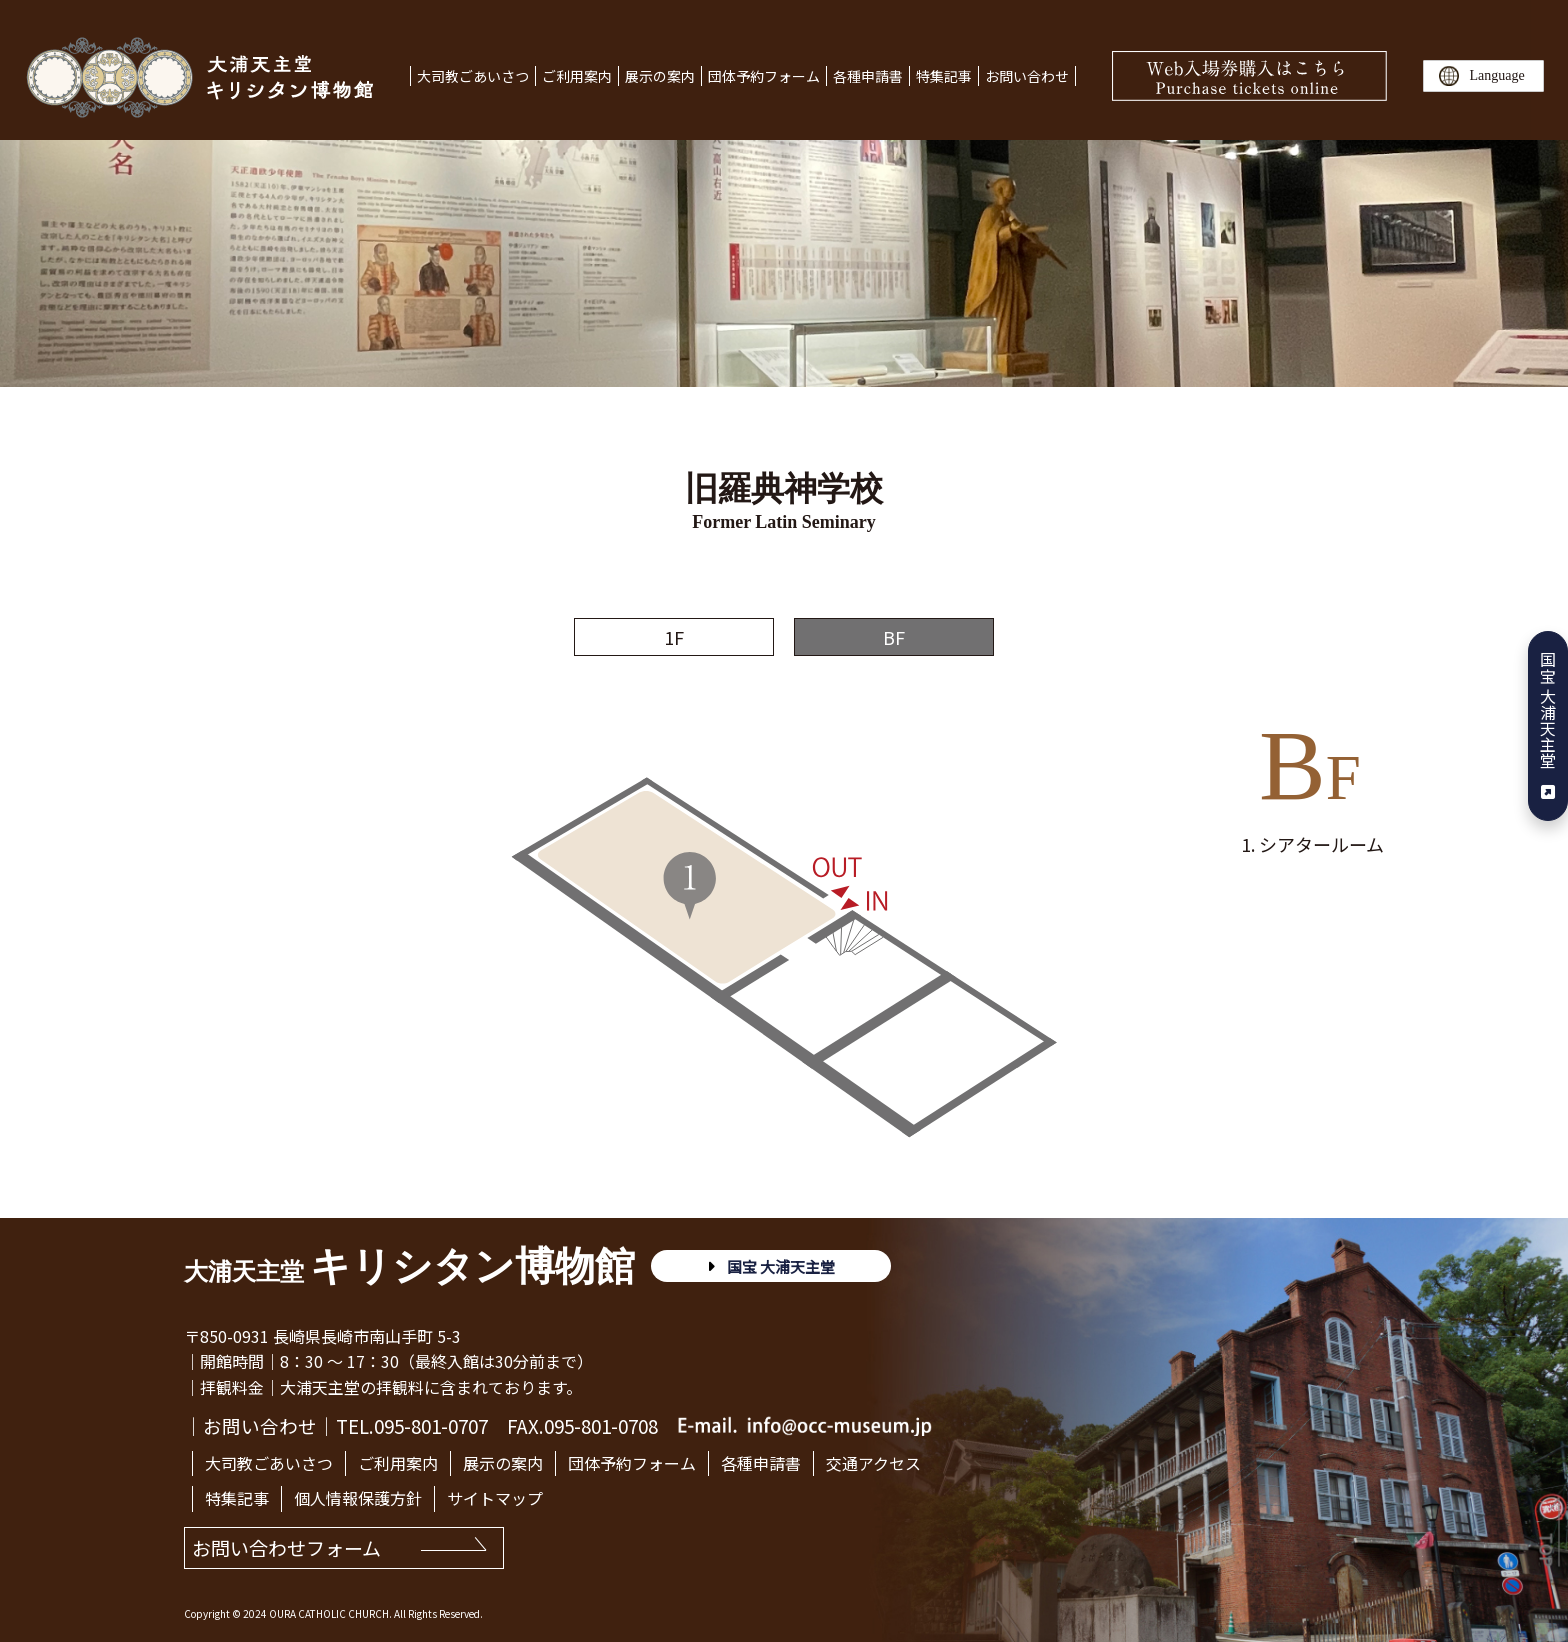 This screenshot has height=1642, width=1568. Describe the element at coordinates (944, 76) in the screenshot. I see `特集記事` at that location.